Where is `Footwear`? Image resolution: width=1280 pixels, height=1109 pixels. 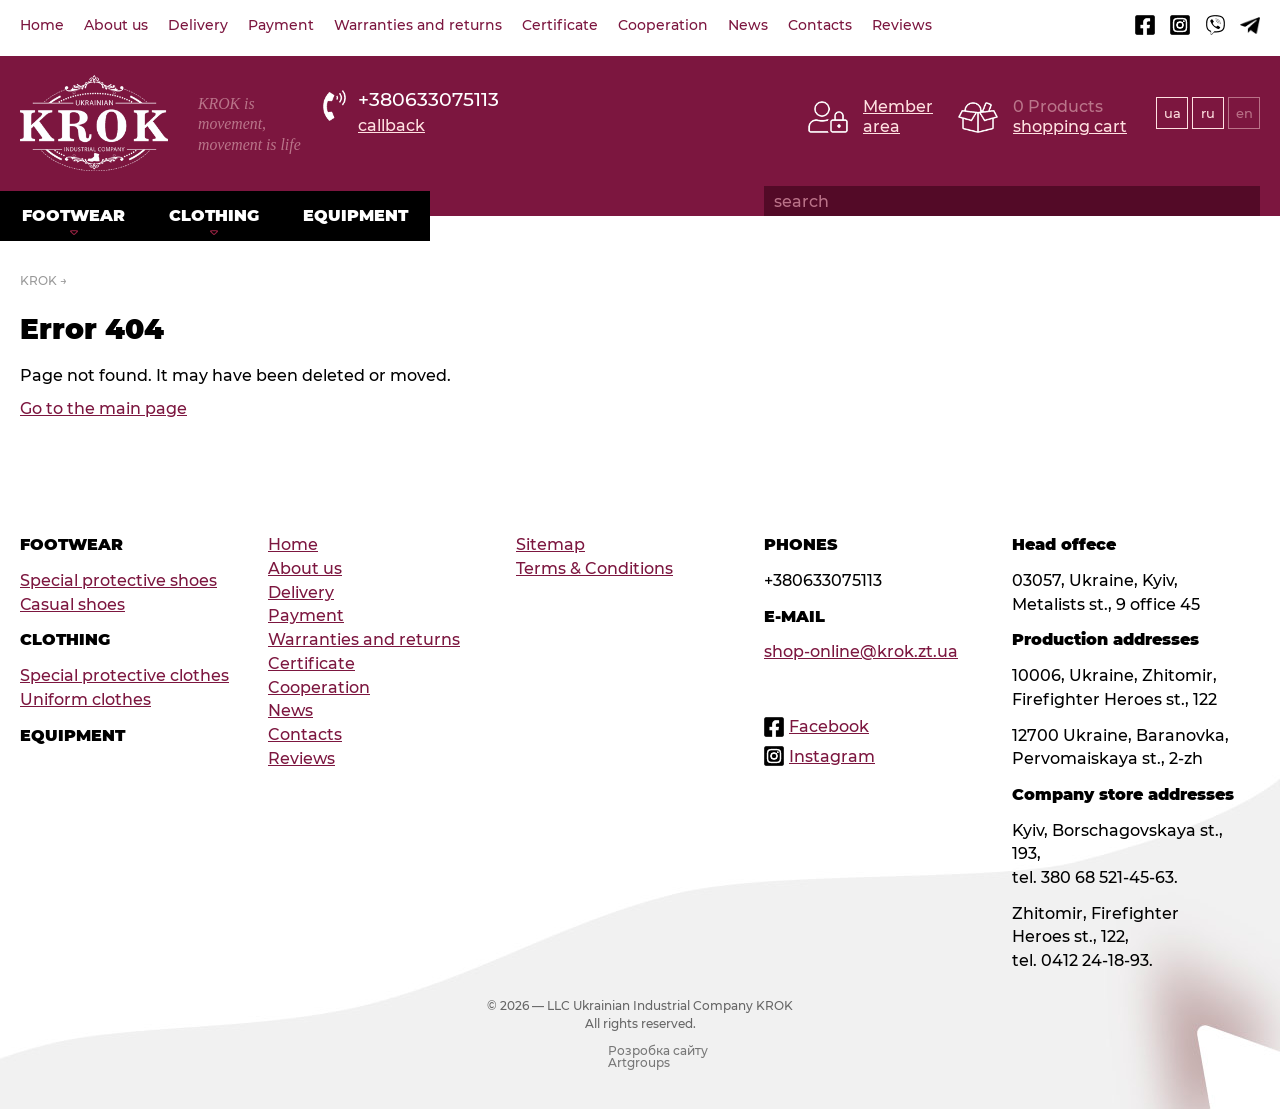 Footwear is located at coordinates (73, 215).